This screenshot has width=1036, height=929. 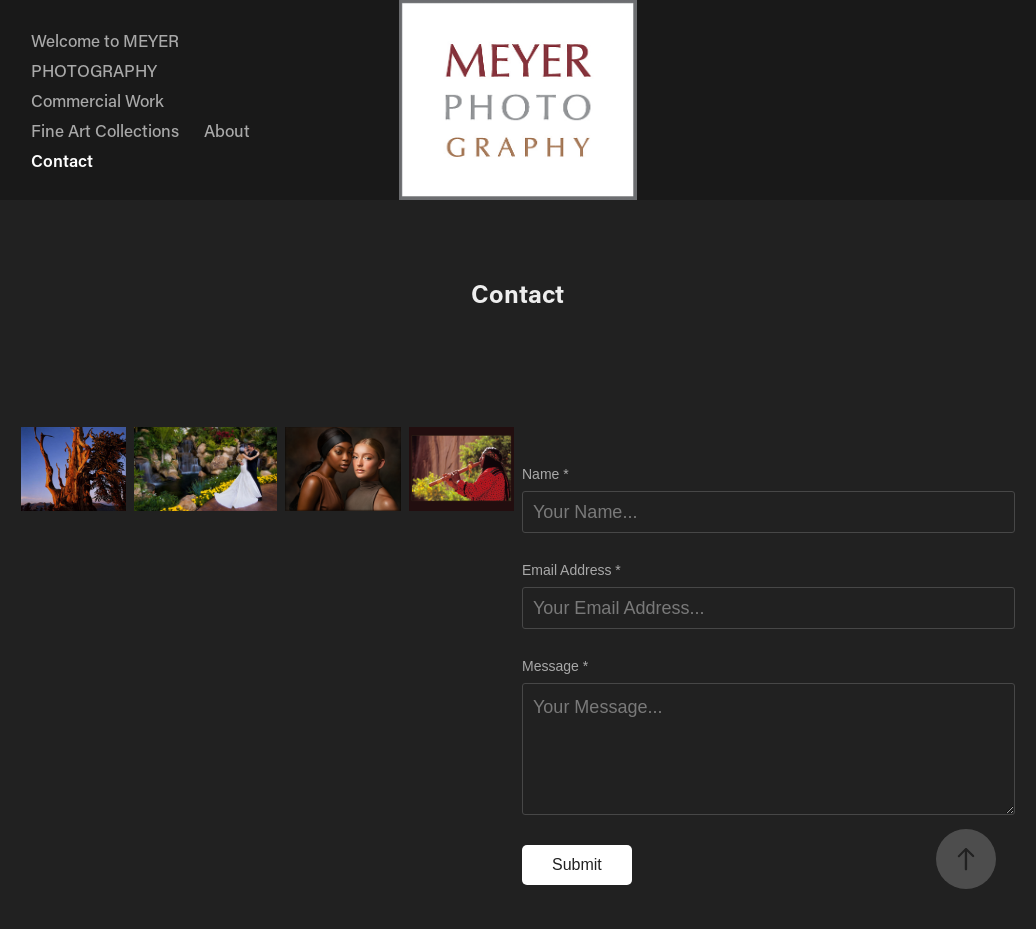 What do you see at coordinates (555, 666) in the screenshot?
I see `Message *` at bounding box center [555, 666].